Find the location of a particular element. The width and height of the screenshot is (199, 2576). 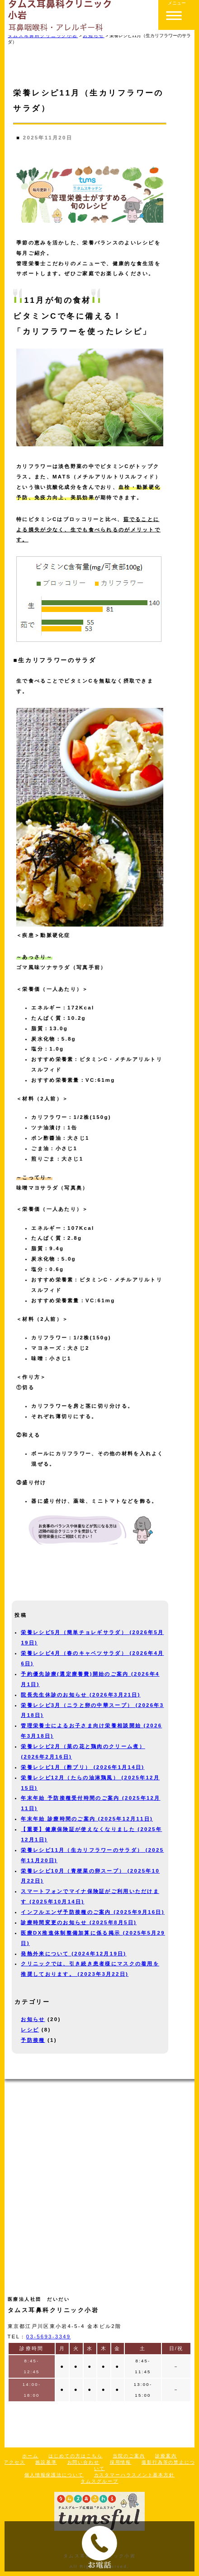

採用情報 is located at coordinates (121, 2462).